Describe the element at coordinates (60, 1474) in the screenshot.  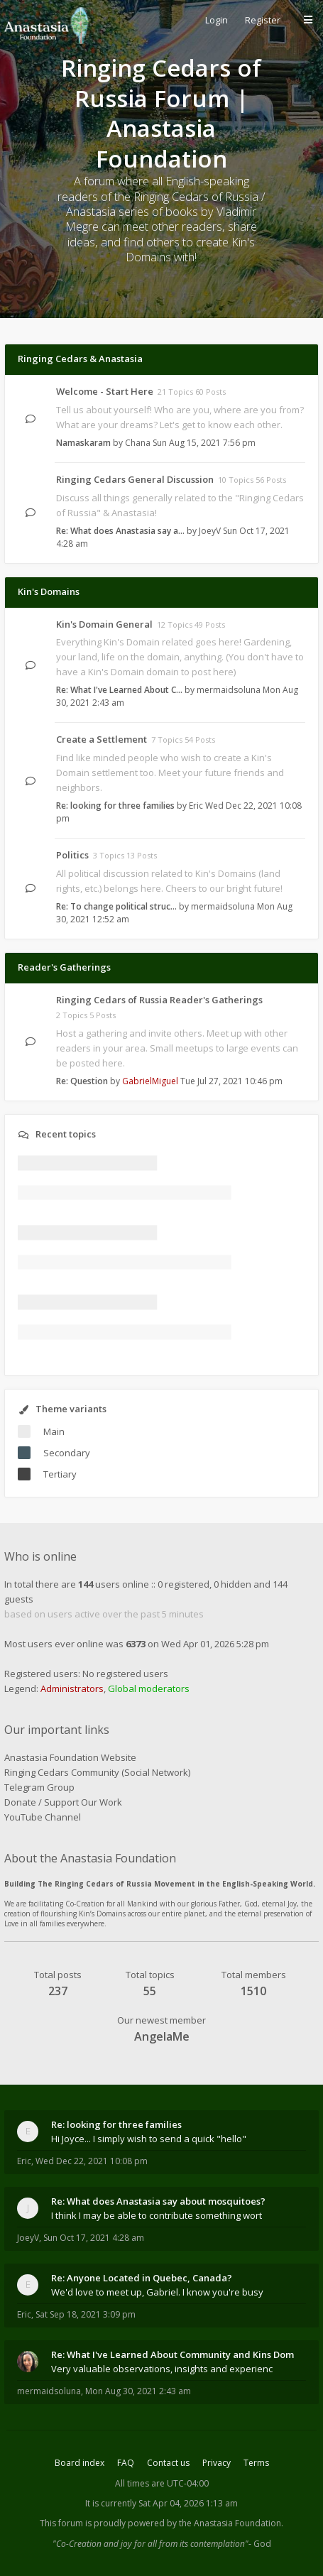
I see `Tertiary` at that location.